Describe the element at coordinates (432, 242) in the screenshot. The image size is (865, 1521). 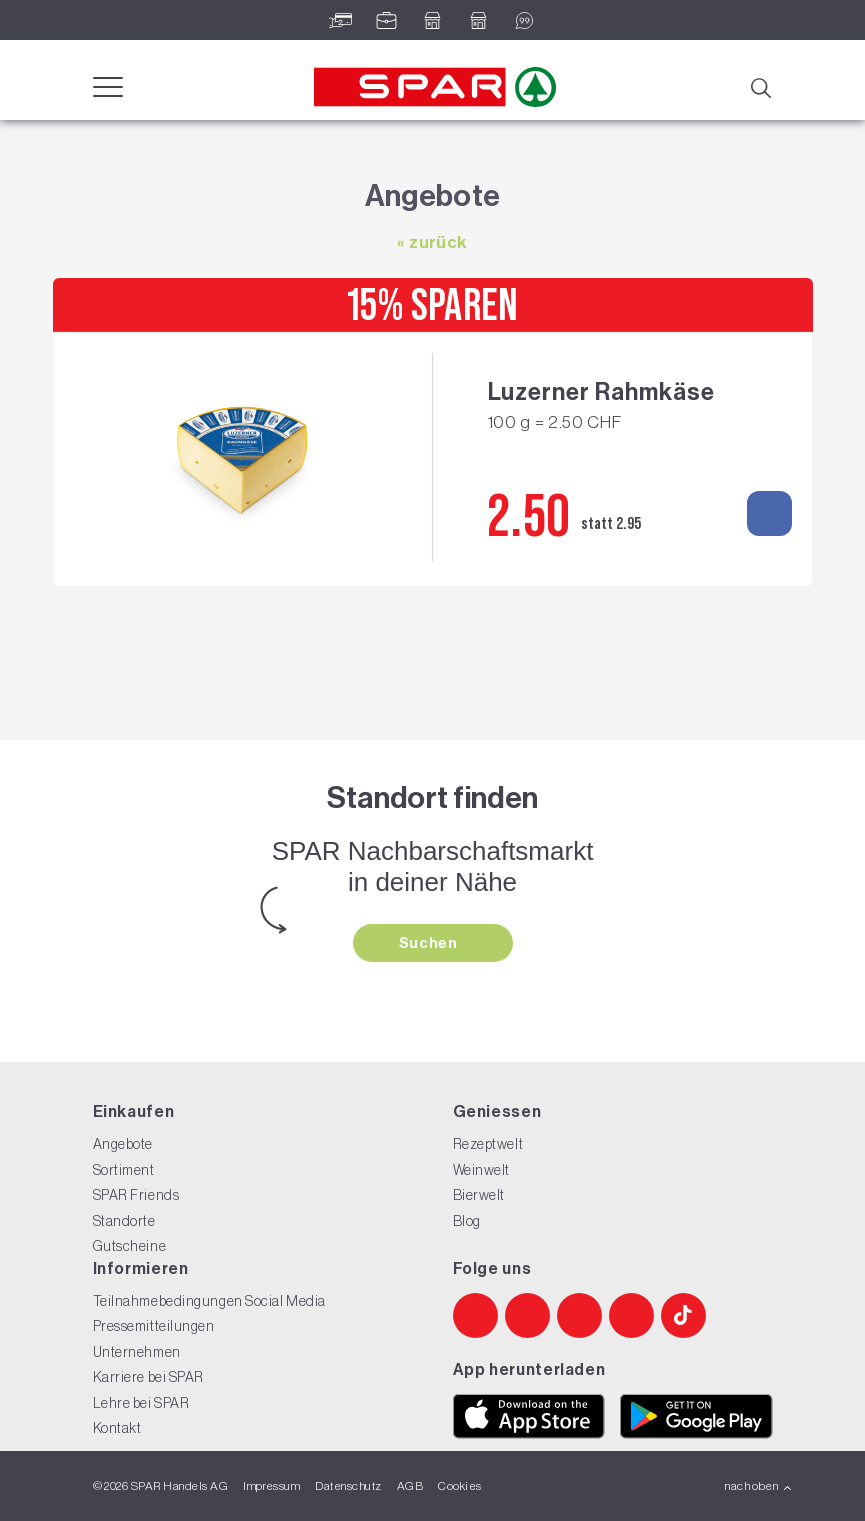
I see `« zurück` at that location.